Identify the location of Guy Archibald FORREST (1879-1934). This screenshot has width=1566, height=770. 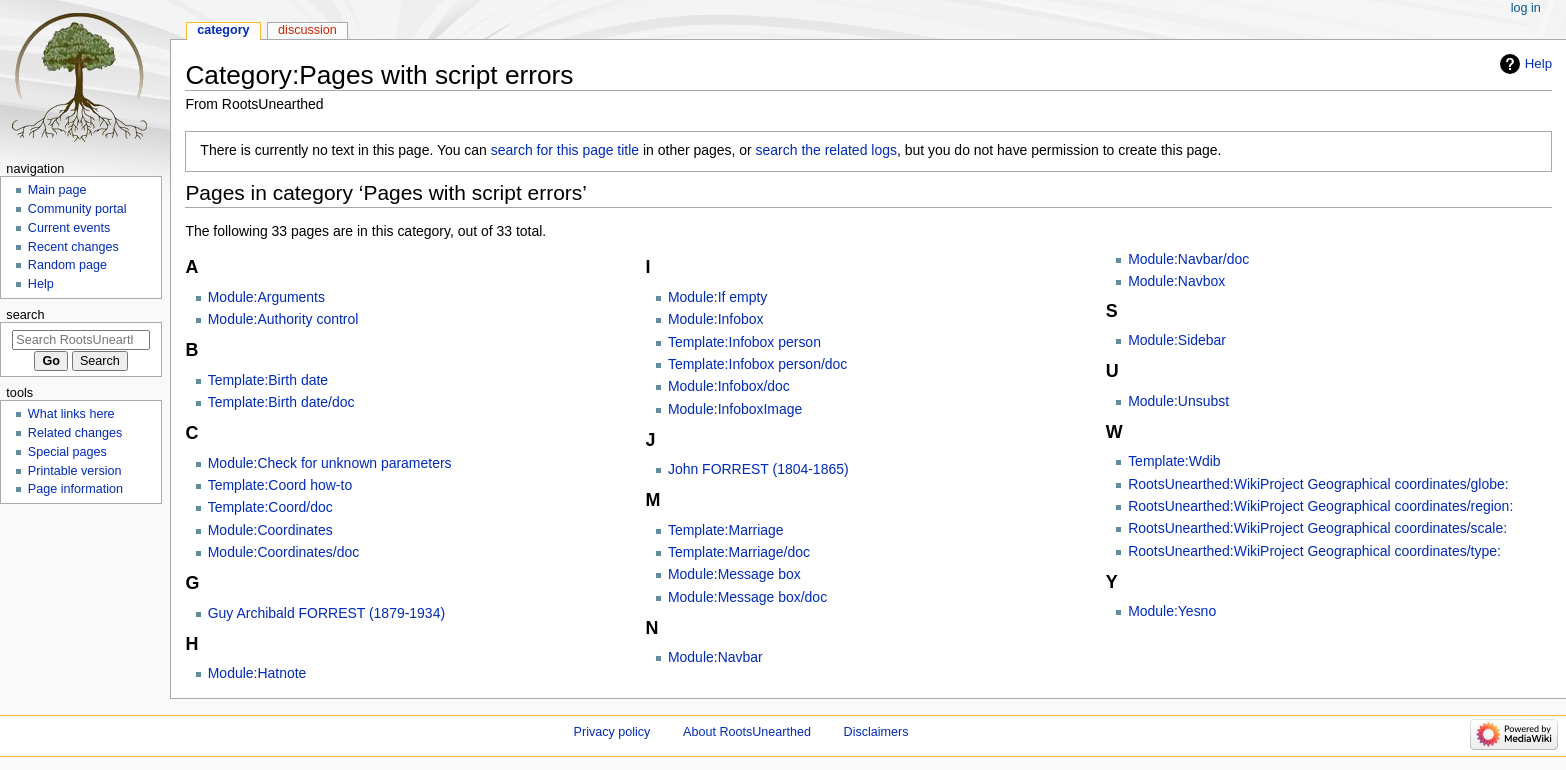
(326, 613).